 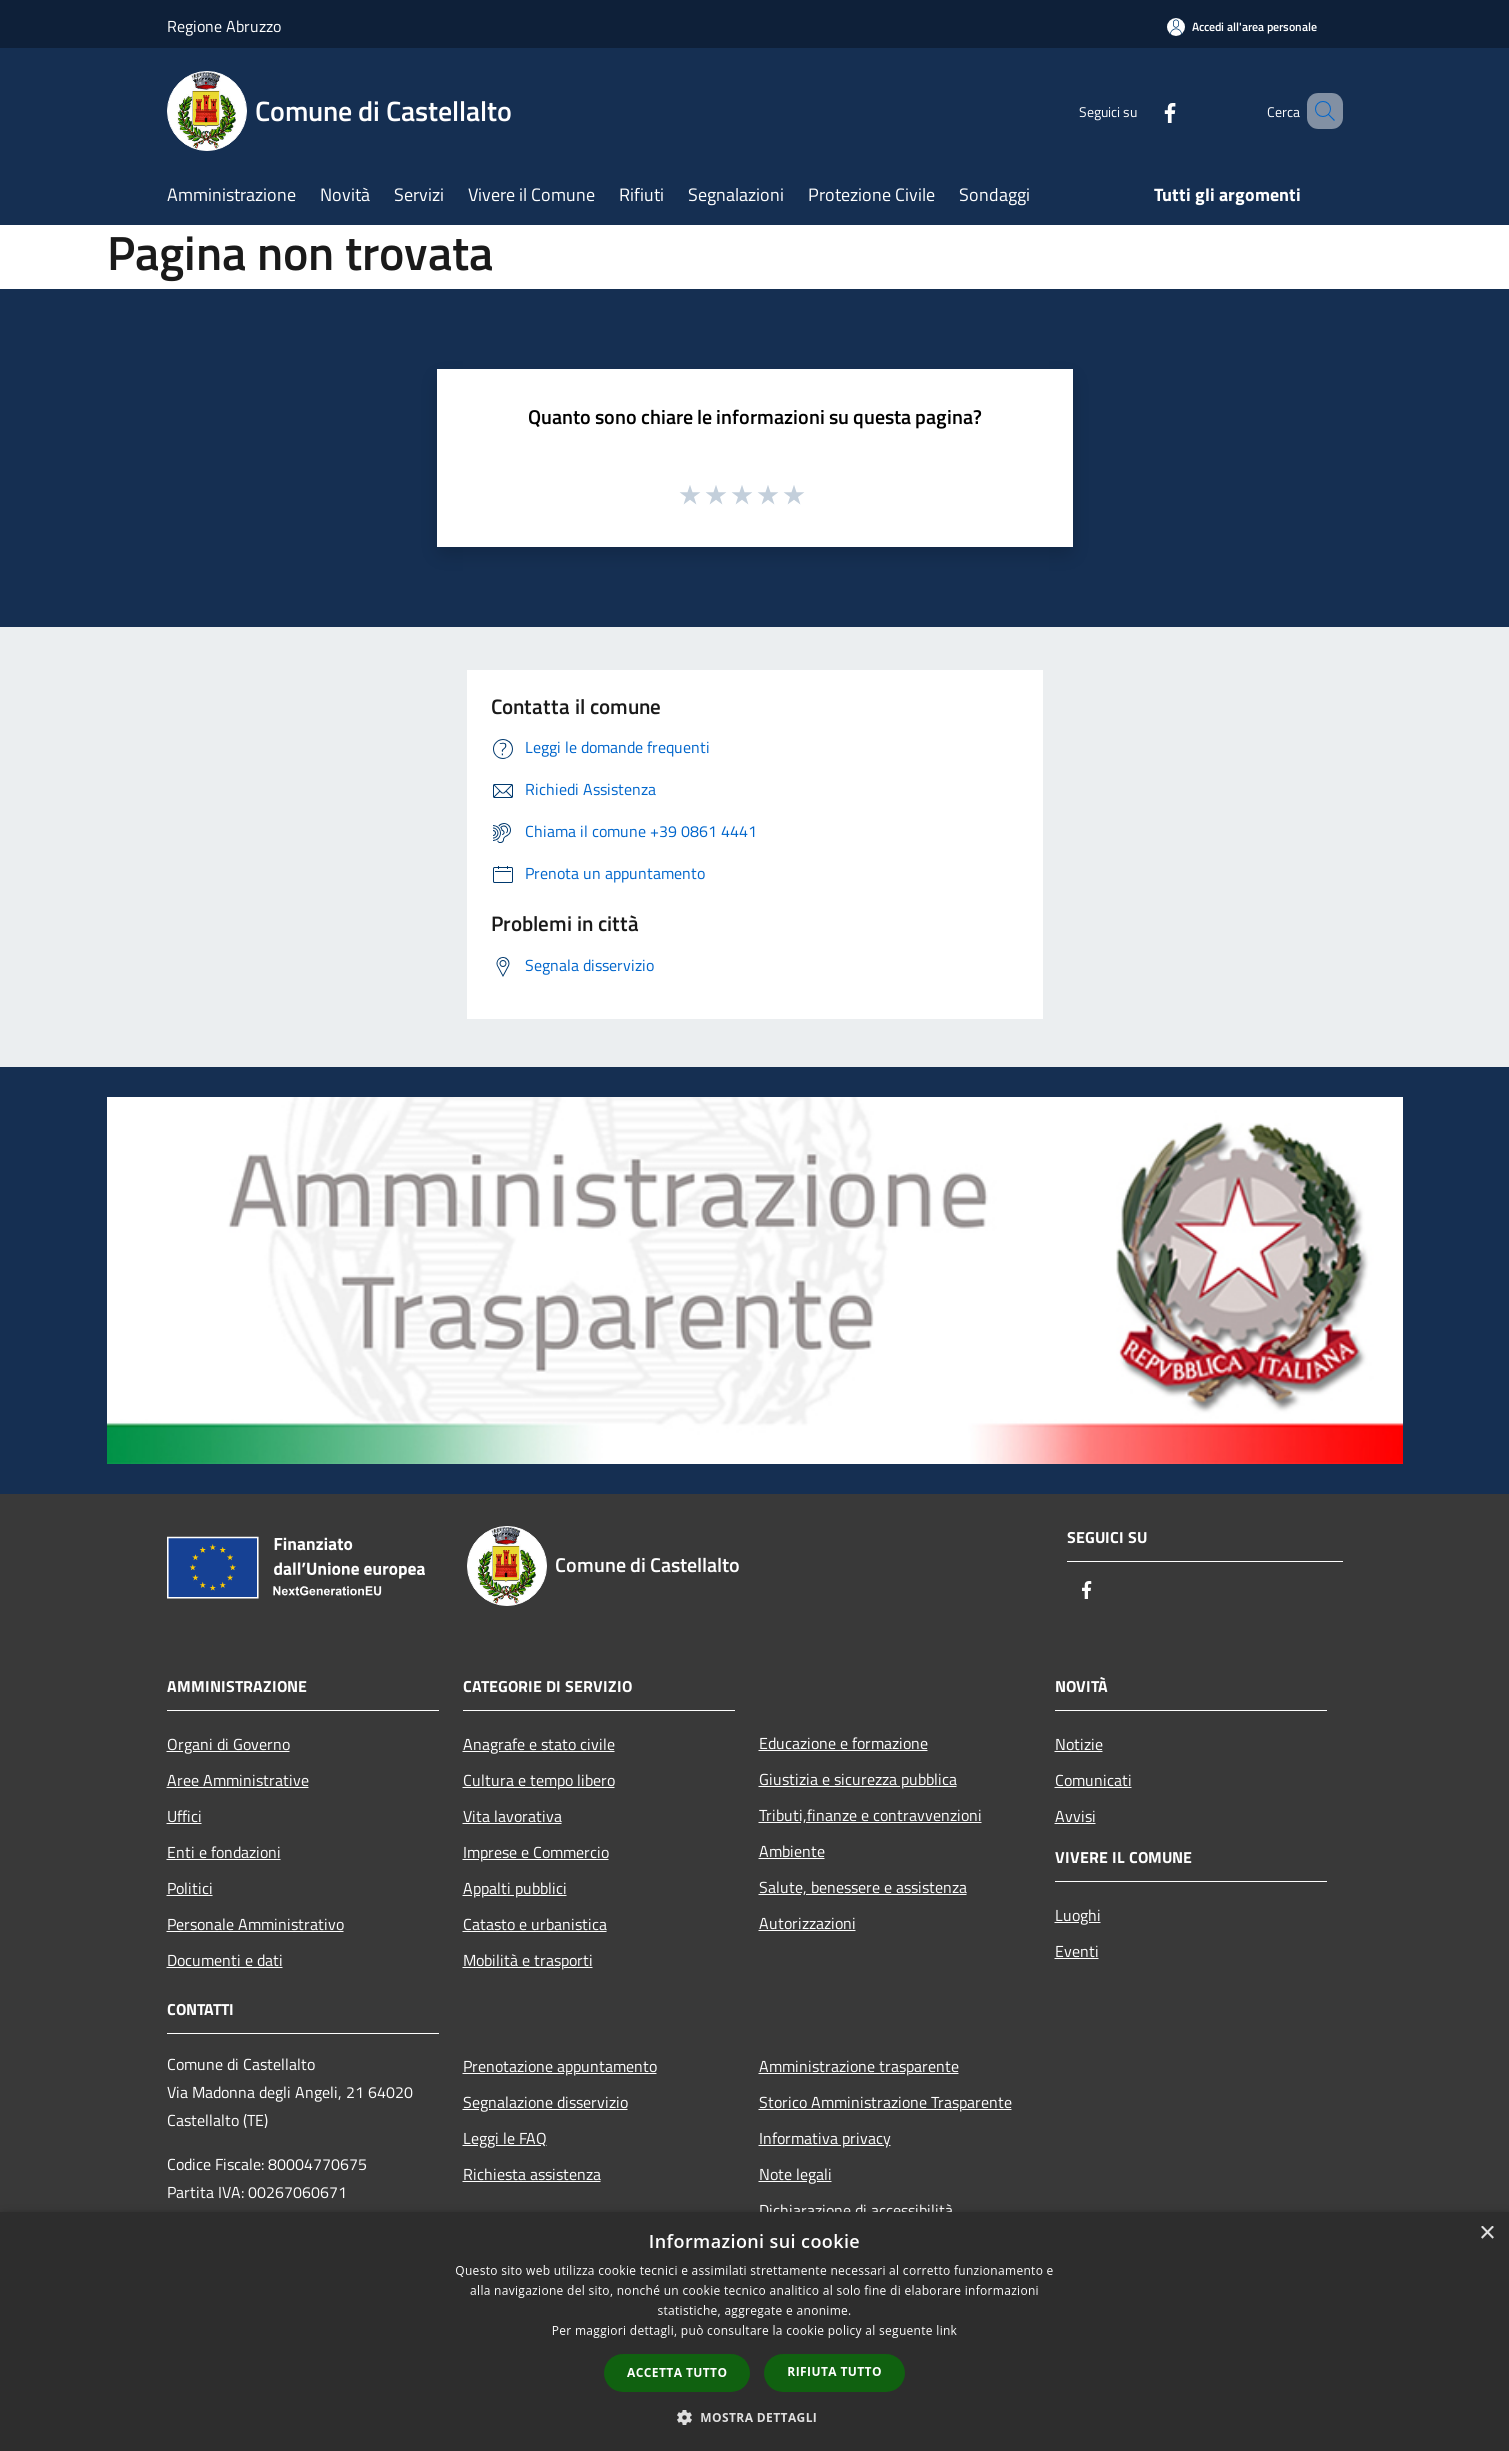 What do you see at coordinates (870, 1815) in the screenshot?
I see `Tributi,finanze e contravvenzioni` at bounding box center [870, 1815].